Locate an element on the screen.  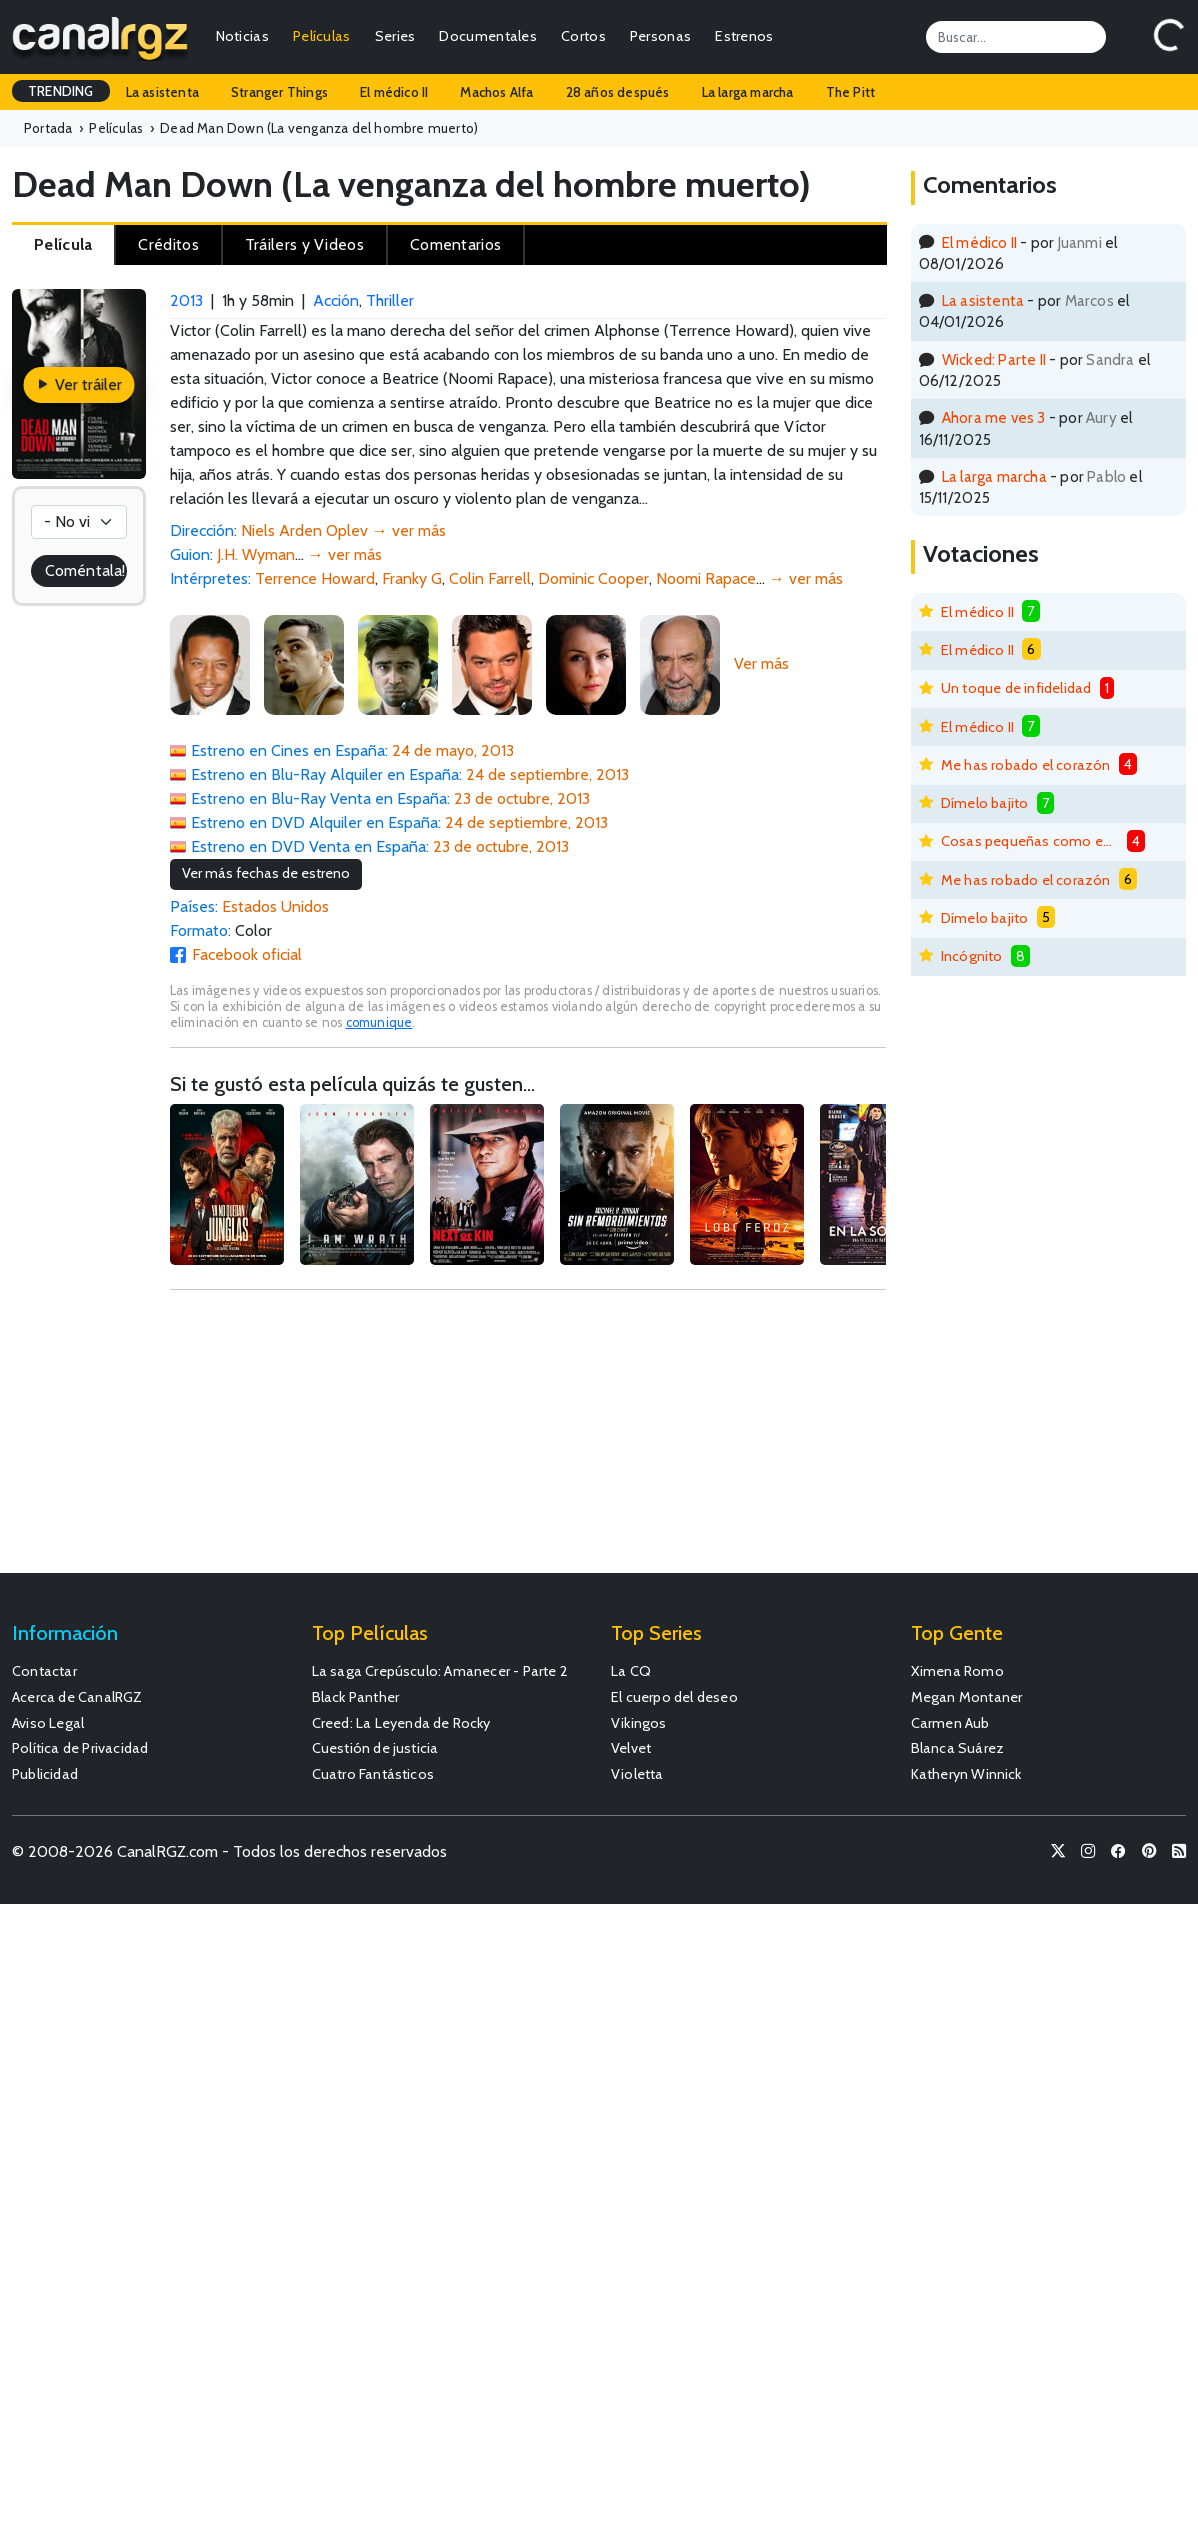
Noticias is located at coordinates (242, 36).